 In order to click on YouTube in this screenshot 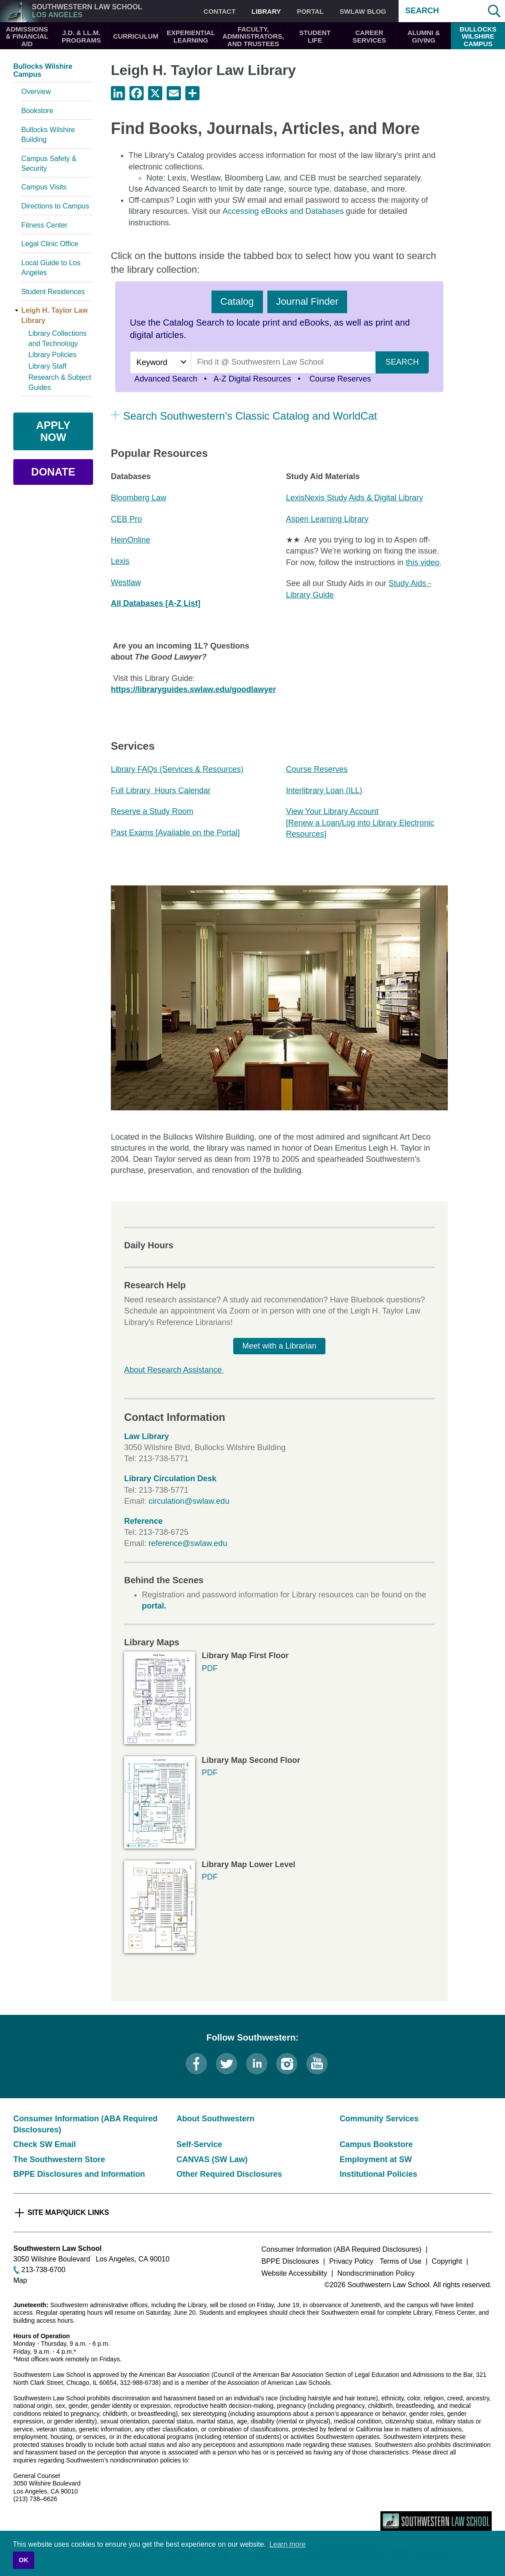, I will do `click(317, 2063)`.